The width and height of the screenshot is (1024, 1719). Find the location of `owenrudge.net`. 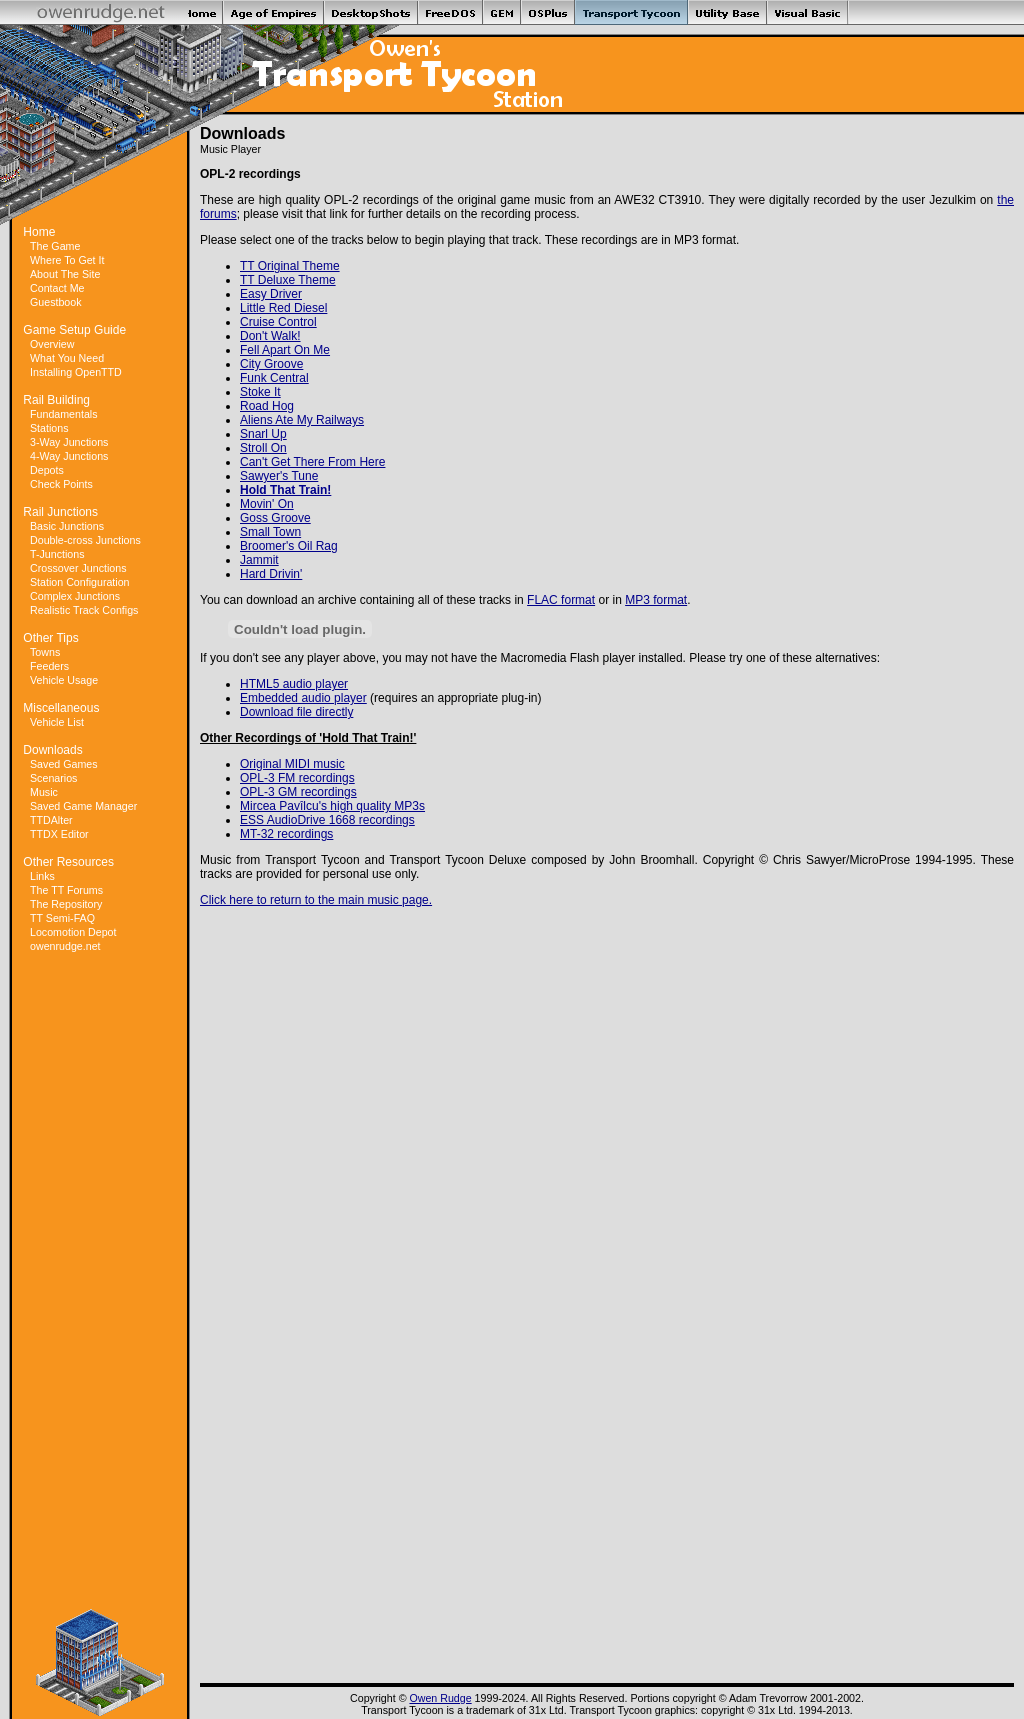

owenrudge.net is located at coordinates (65, 946).